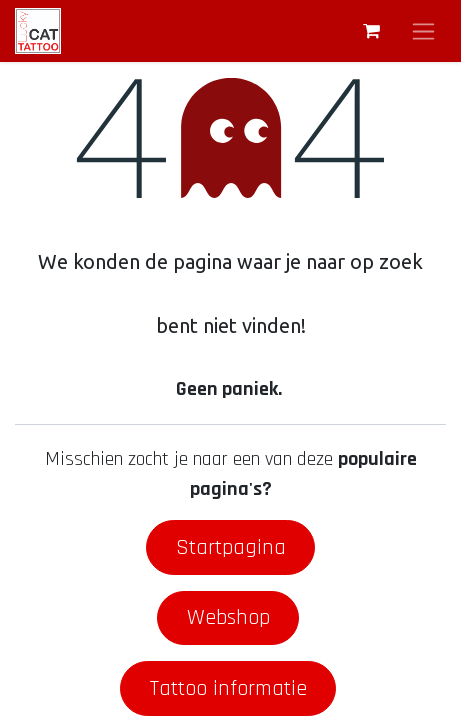  I want to click on [Navigatie aan/uitzetten], so click(423, 31).